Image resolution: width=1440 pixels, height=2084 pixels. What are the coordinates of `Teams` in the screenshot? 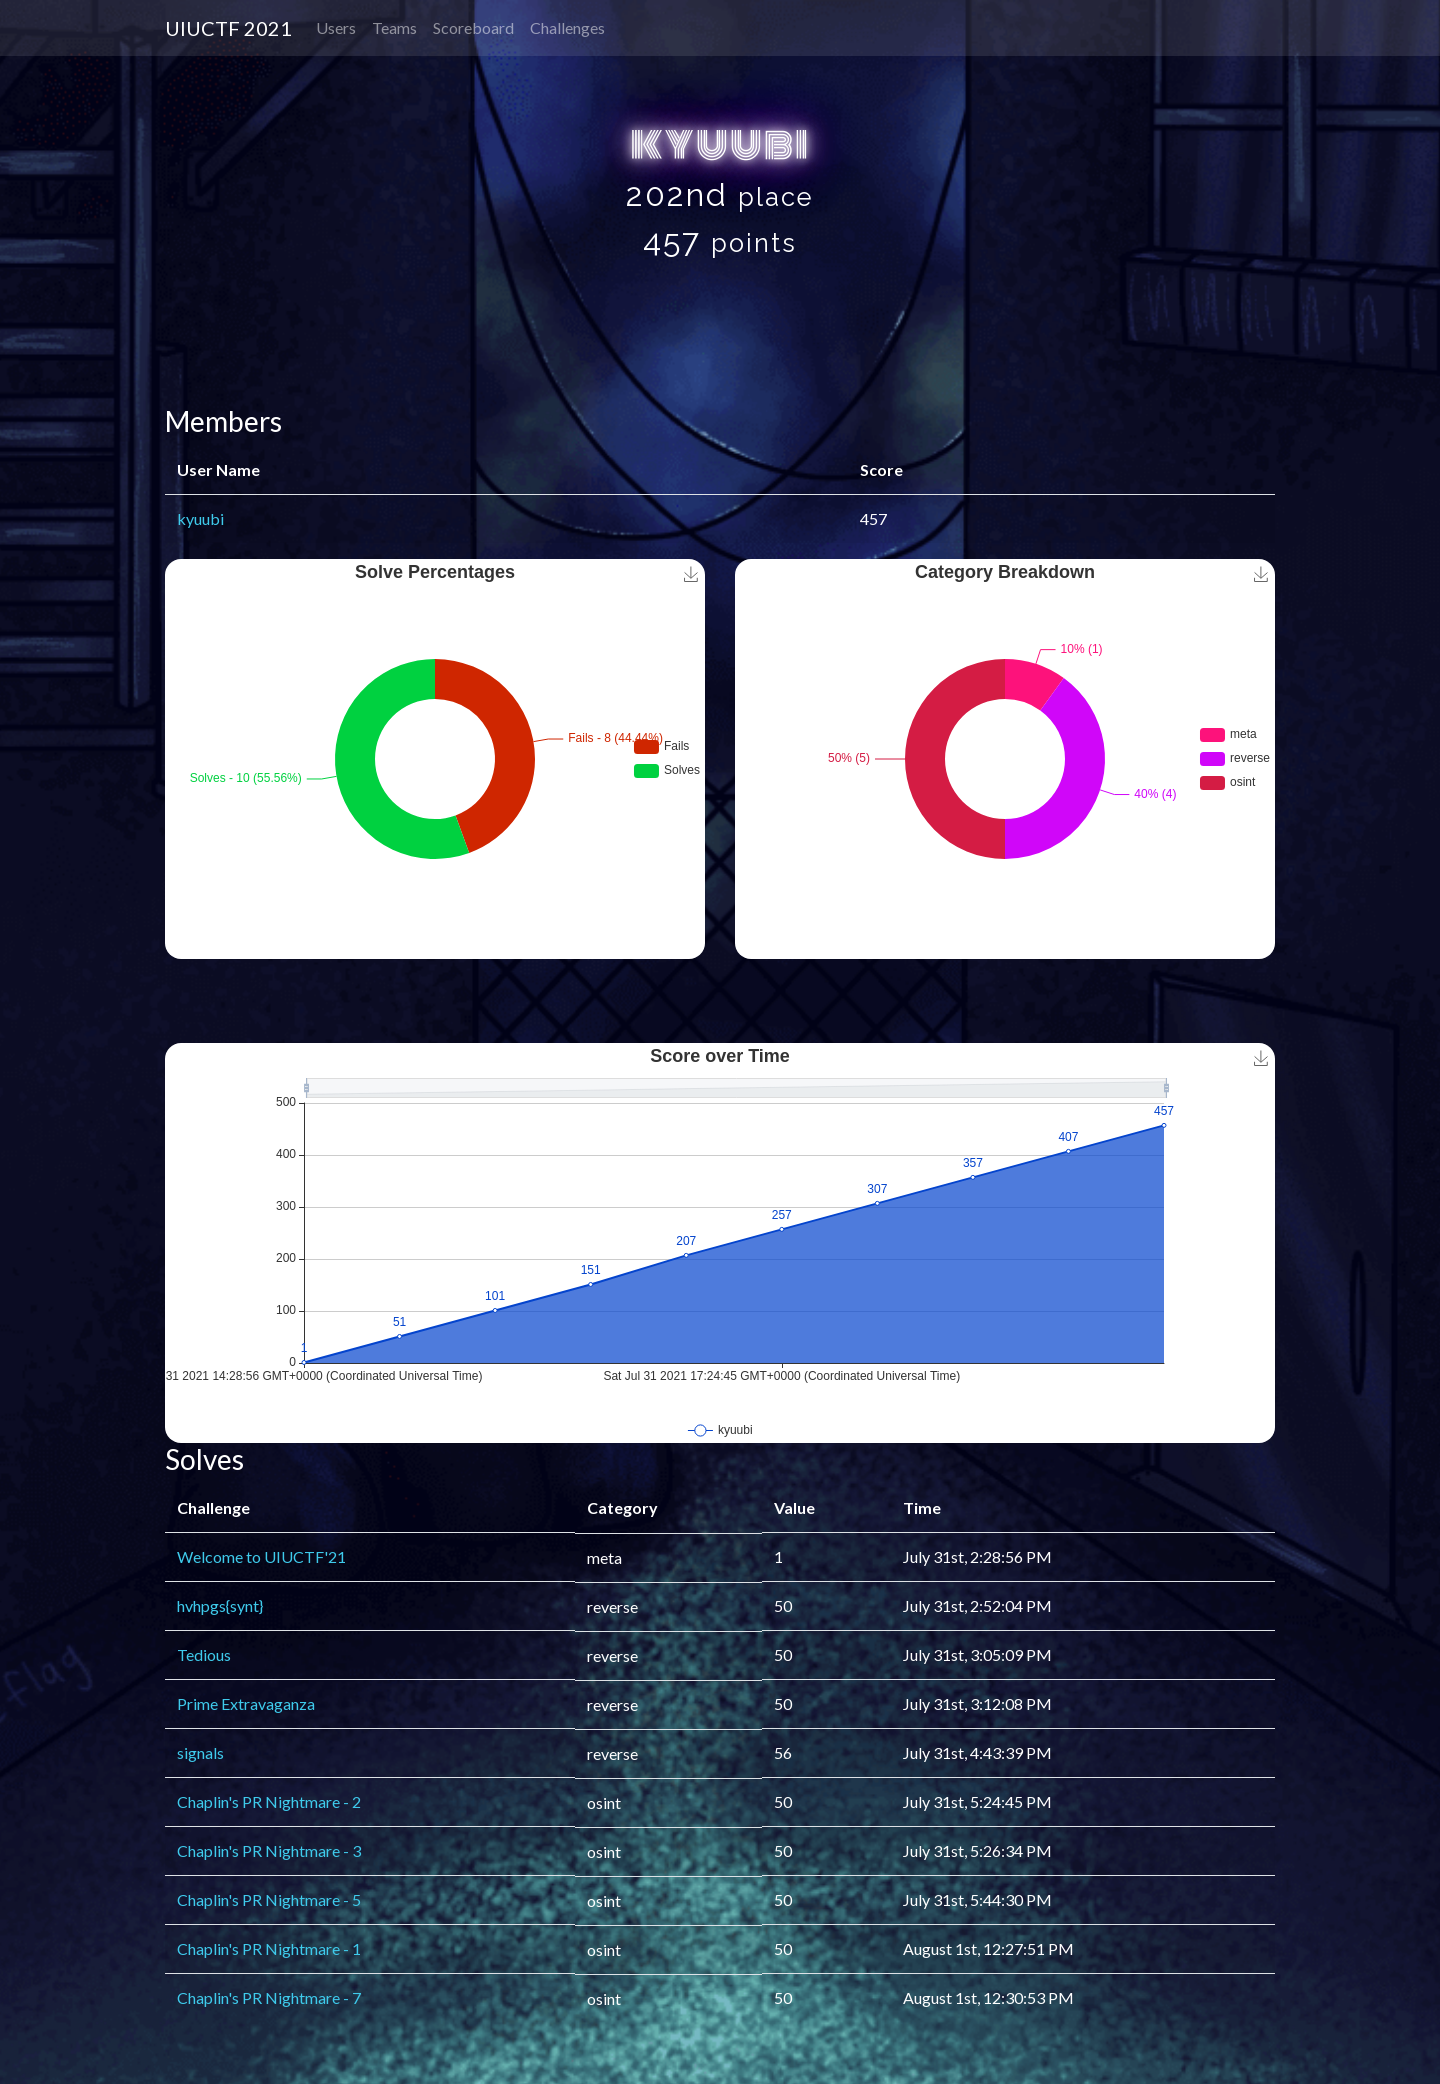 It's located at (394, 27).